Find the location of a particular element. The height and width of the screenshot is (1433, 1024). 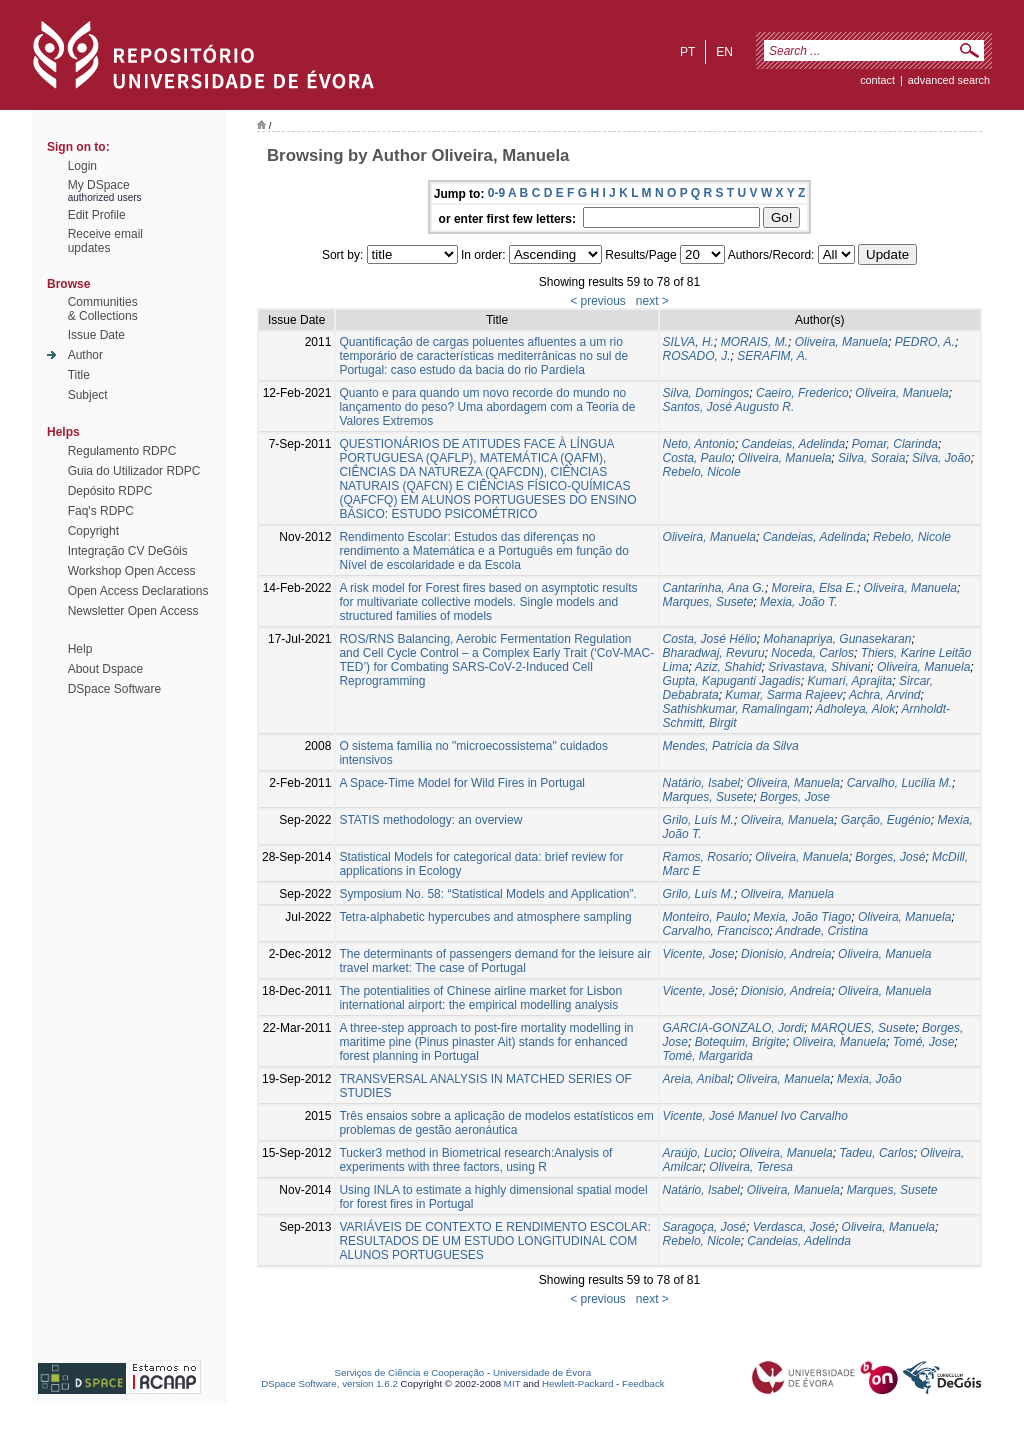

Tomé, Margarida is located at coordinates (708, 1056).